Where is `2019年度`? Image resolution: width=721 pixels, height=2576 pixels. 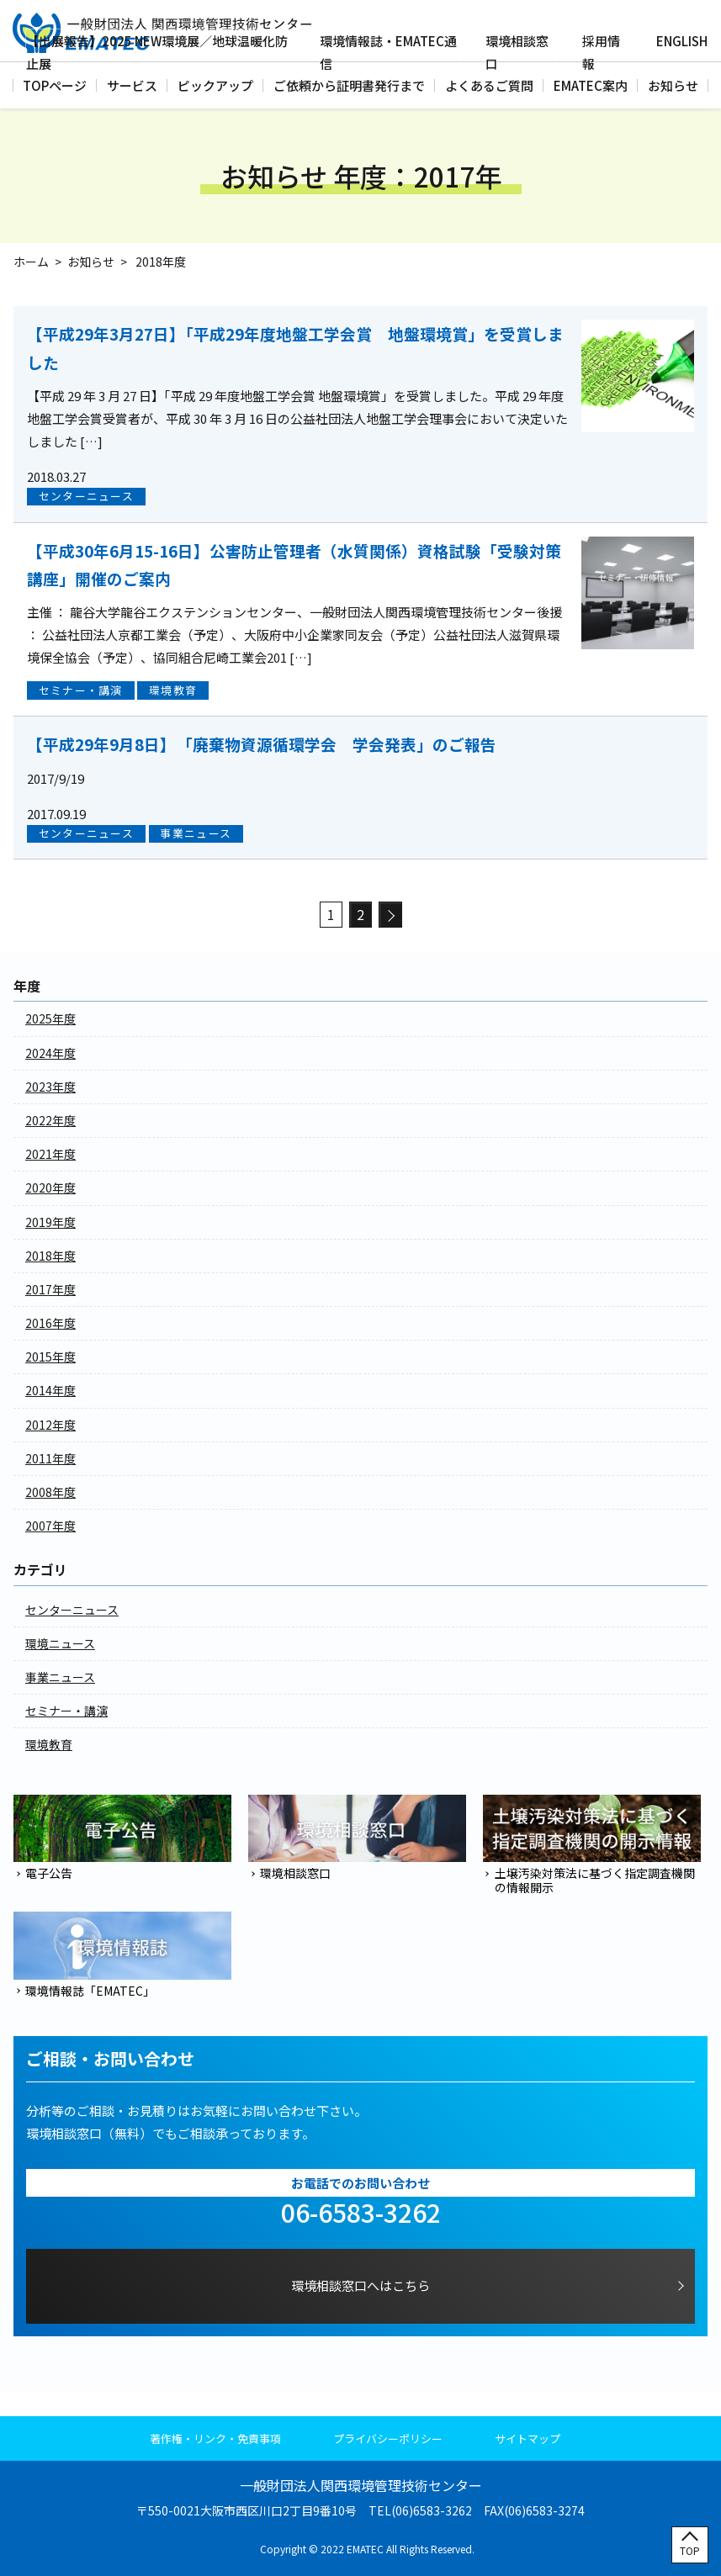
2019年度 is located at coordinates (50, 1222).